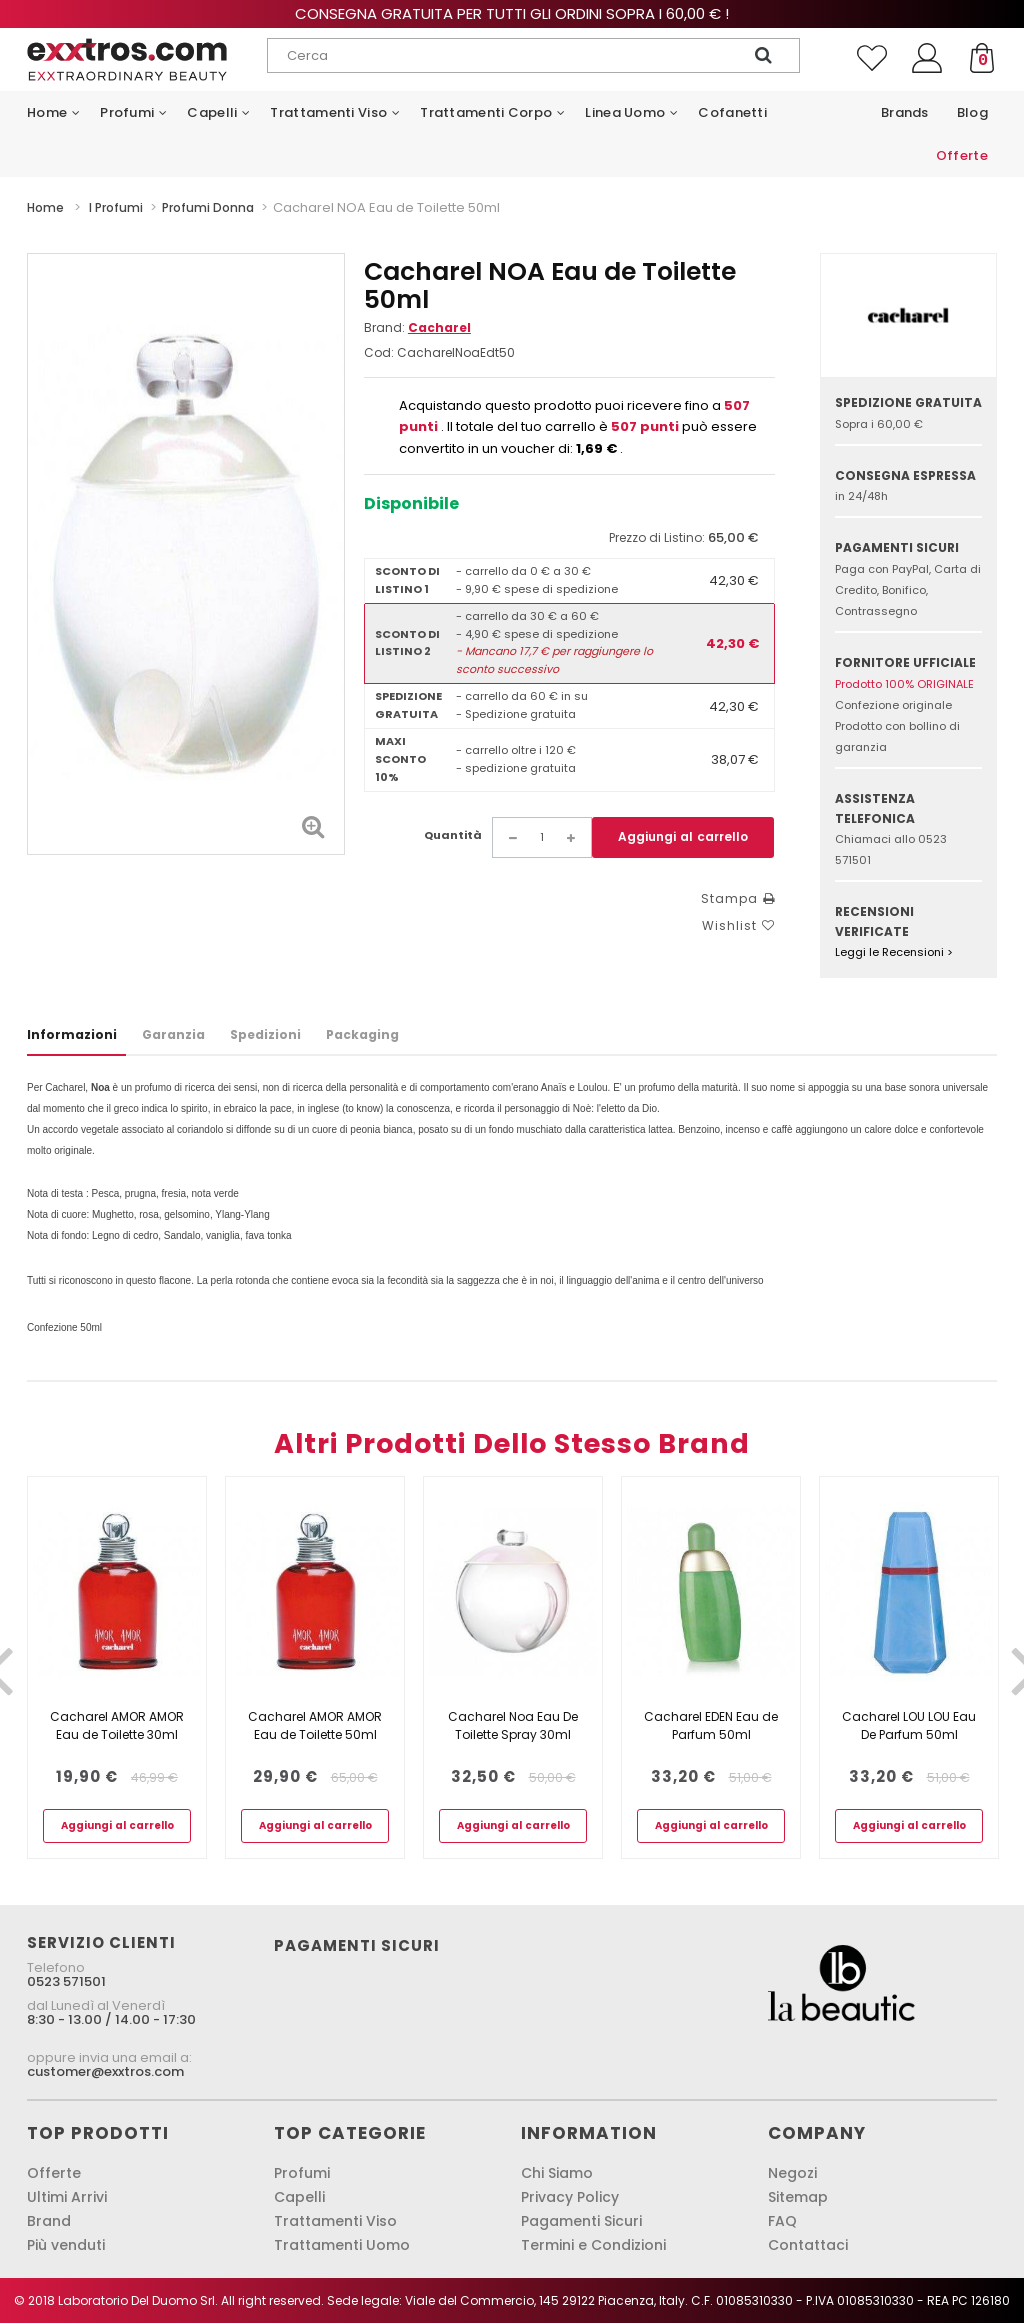 The width and height of the screenshot is (1024, 2323). What do you see at coordinates (299, 2197) in the screenshot?
I see `Capelli` at bounding box center [299, 2197].